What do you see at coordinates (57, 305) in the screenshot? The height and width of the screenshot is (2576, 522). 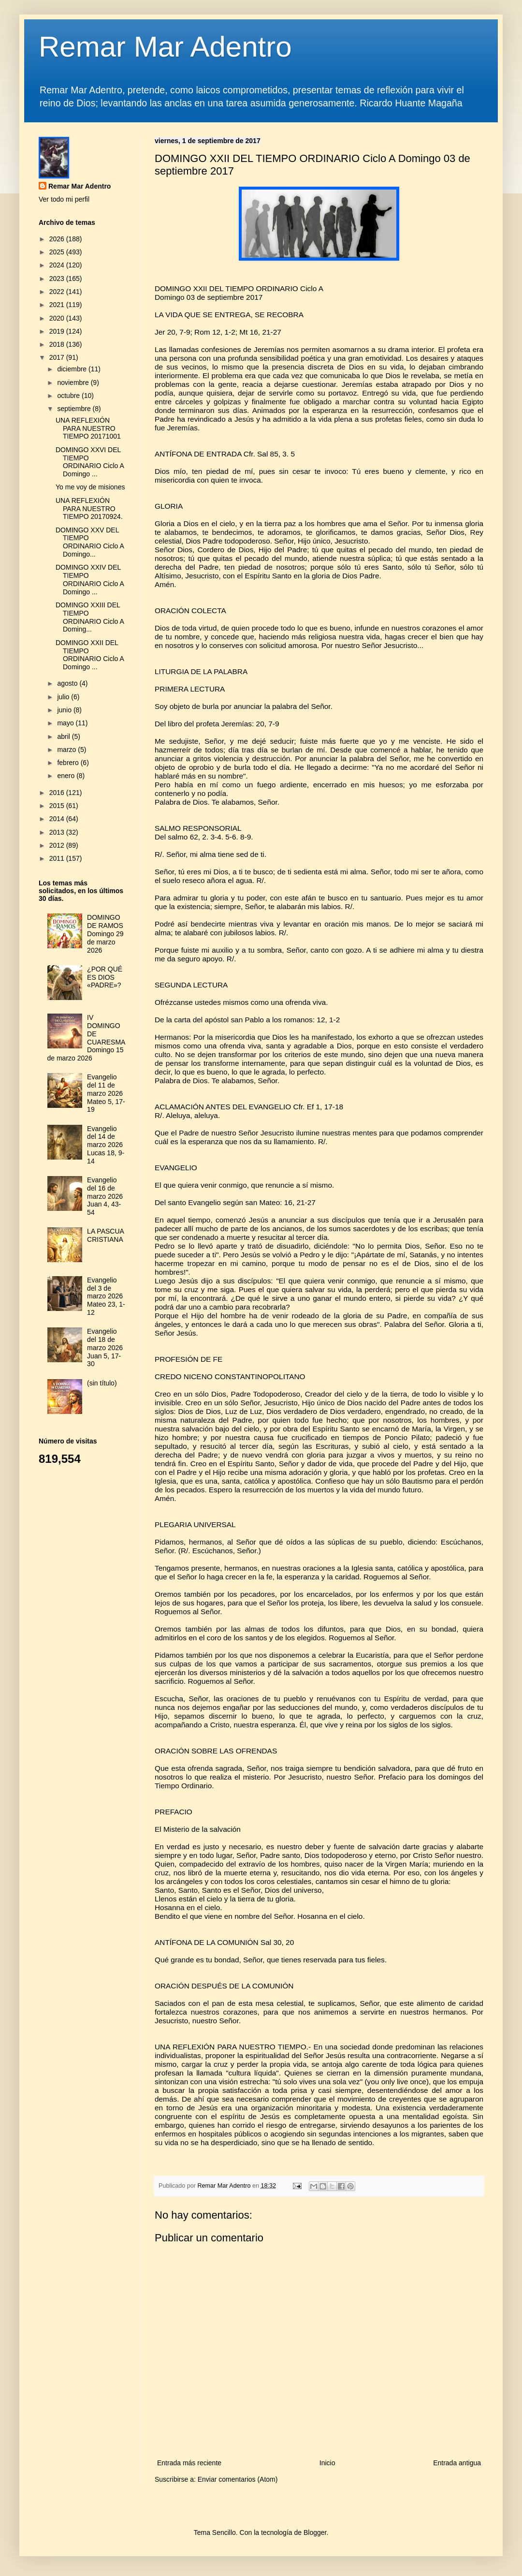 I see `2021` at bounding box center [57, 305].